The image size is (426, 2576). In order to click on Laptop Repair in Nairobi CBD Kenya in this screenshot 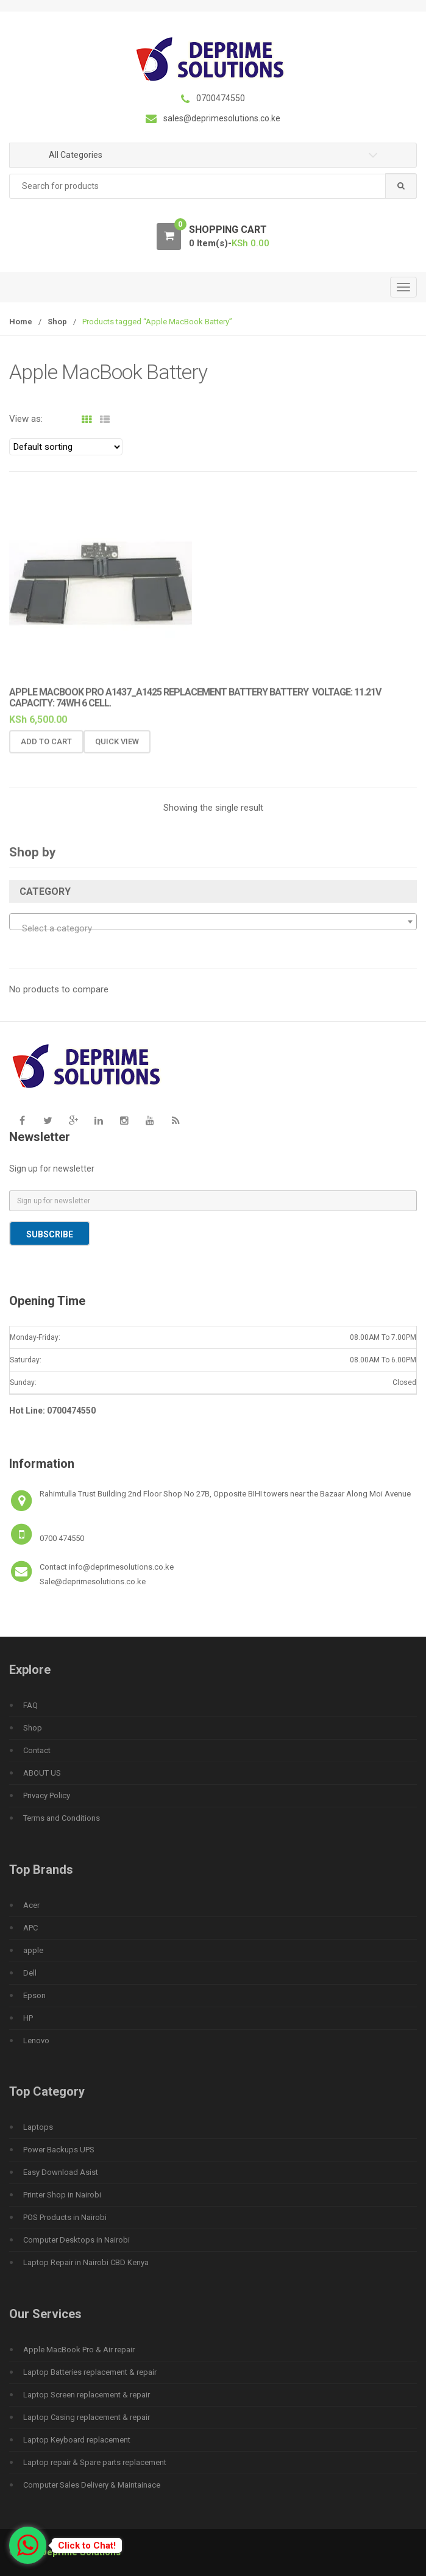, I will do `click(86, 2262)`.